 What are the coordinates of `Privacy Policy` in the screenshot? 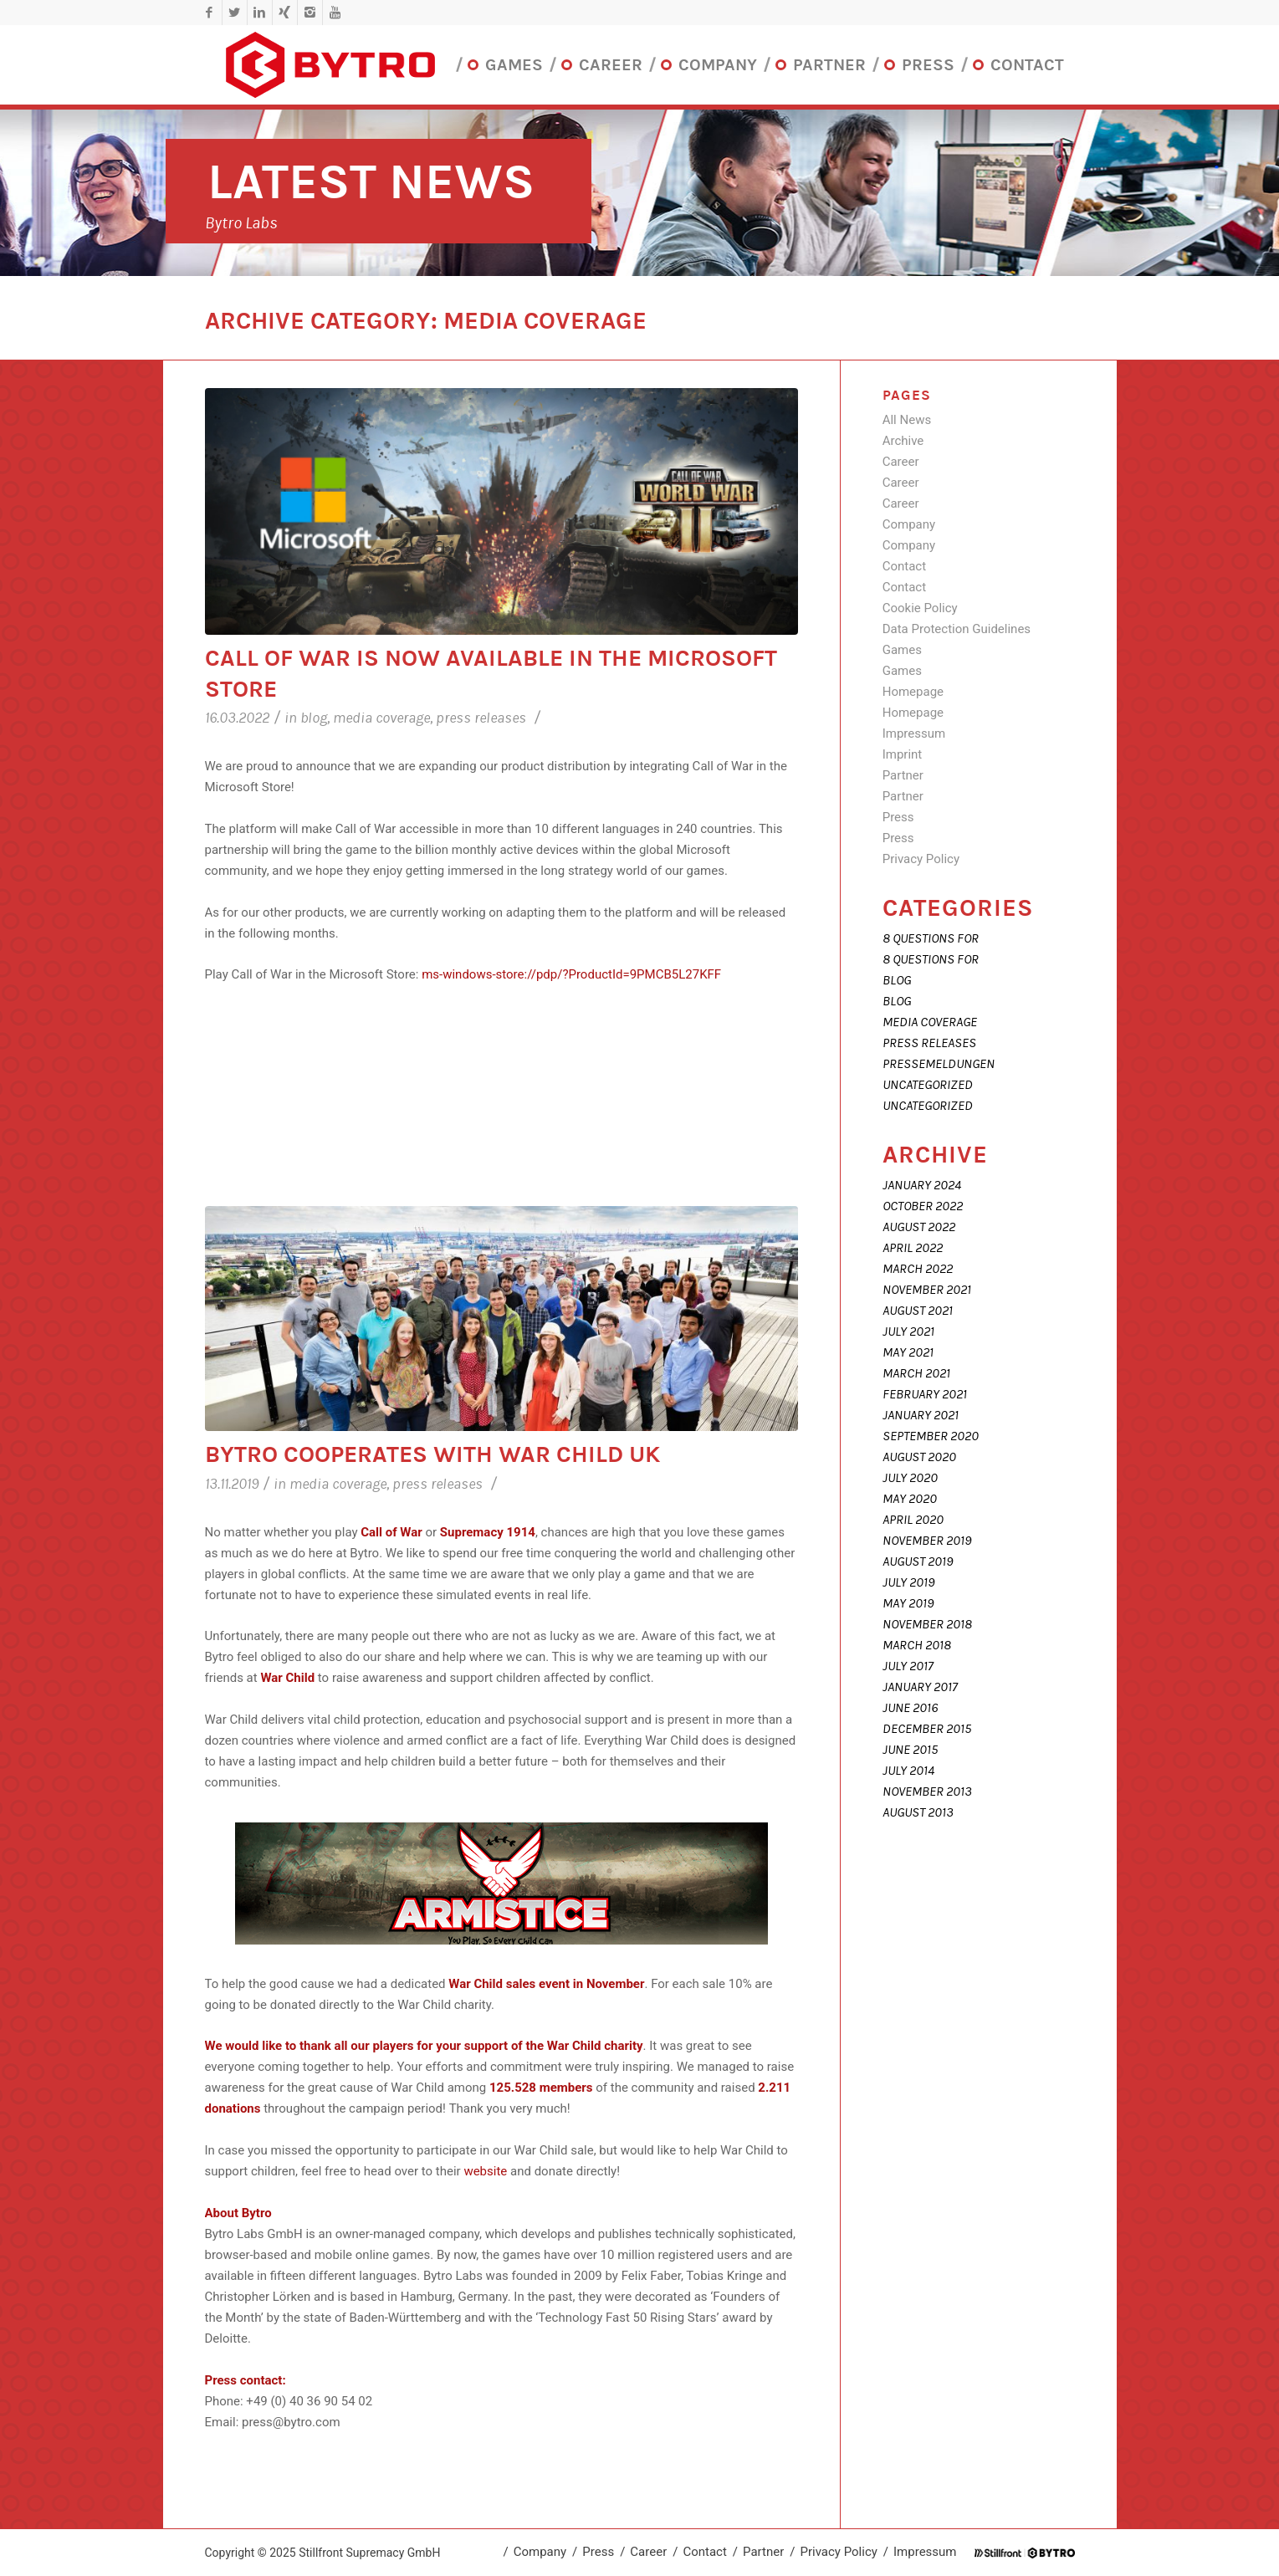 It's located at (921, 858).